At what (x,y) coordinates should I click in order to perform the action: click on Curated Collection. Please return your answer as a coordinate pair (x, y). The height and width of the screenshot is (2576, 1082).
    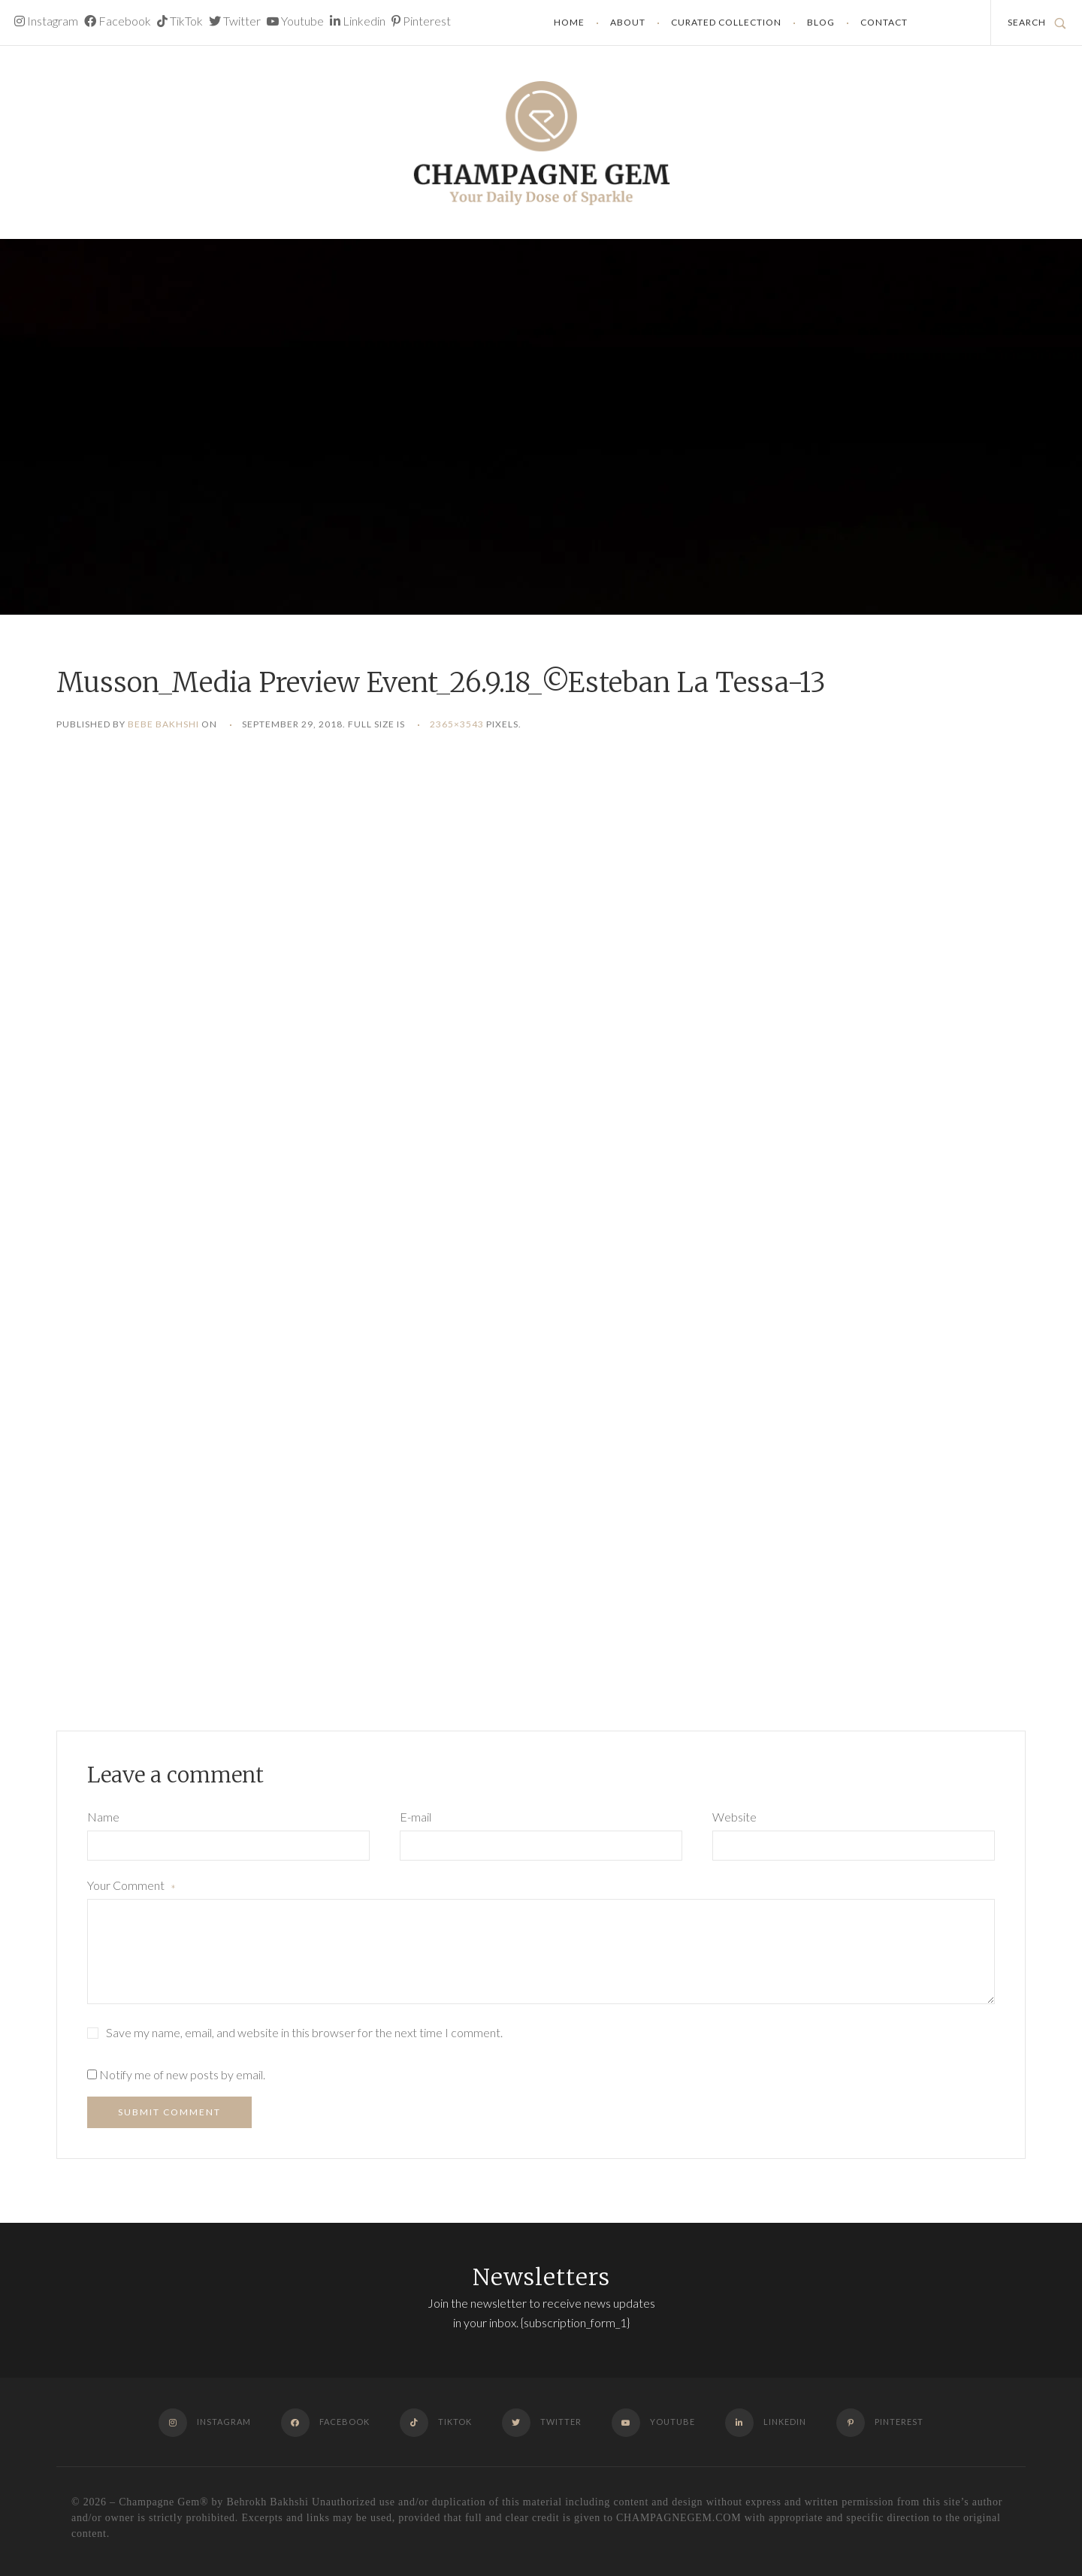
    Looking at the image, I should click on (726, 22).